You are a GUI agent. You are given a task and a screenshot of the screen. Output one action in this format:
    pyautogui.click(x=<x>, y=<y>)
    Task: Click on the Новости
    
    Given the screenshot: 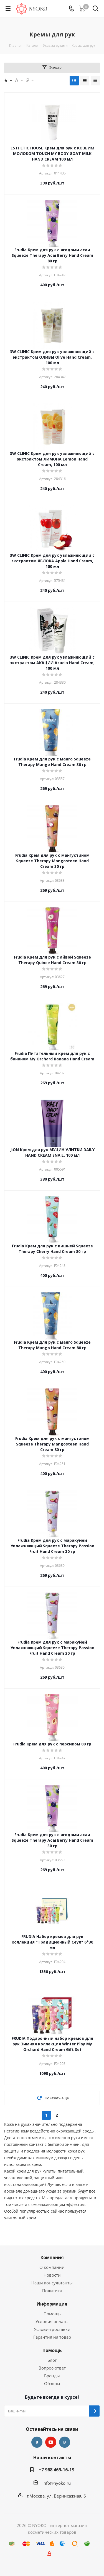 What is the action you would take?
    pyautogui.click(x=52, y=2275)
    